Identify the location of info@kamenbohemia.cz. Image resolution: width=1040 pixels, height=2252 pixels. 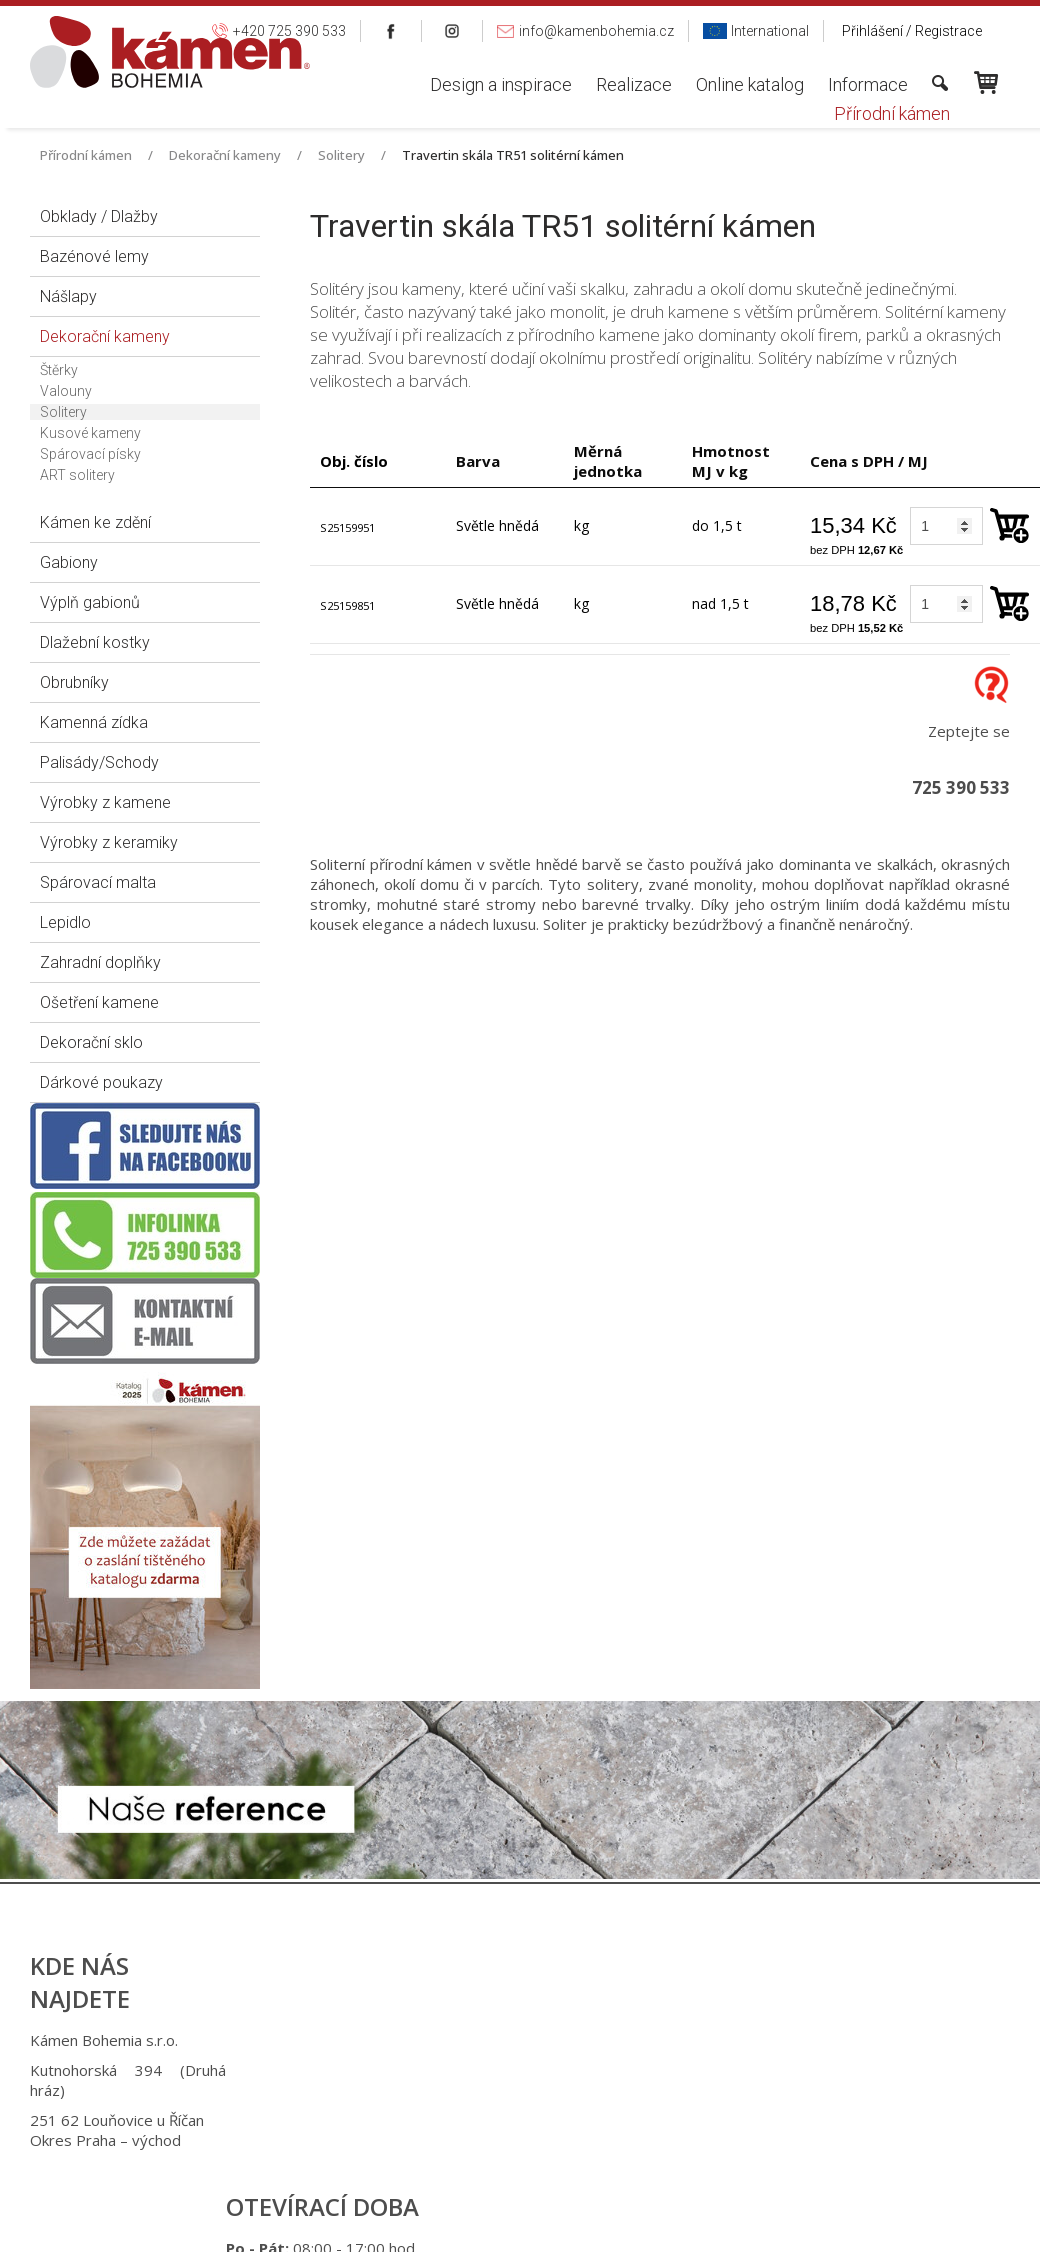
(548, 2120).